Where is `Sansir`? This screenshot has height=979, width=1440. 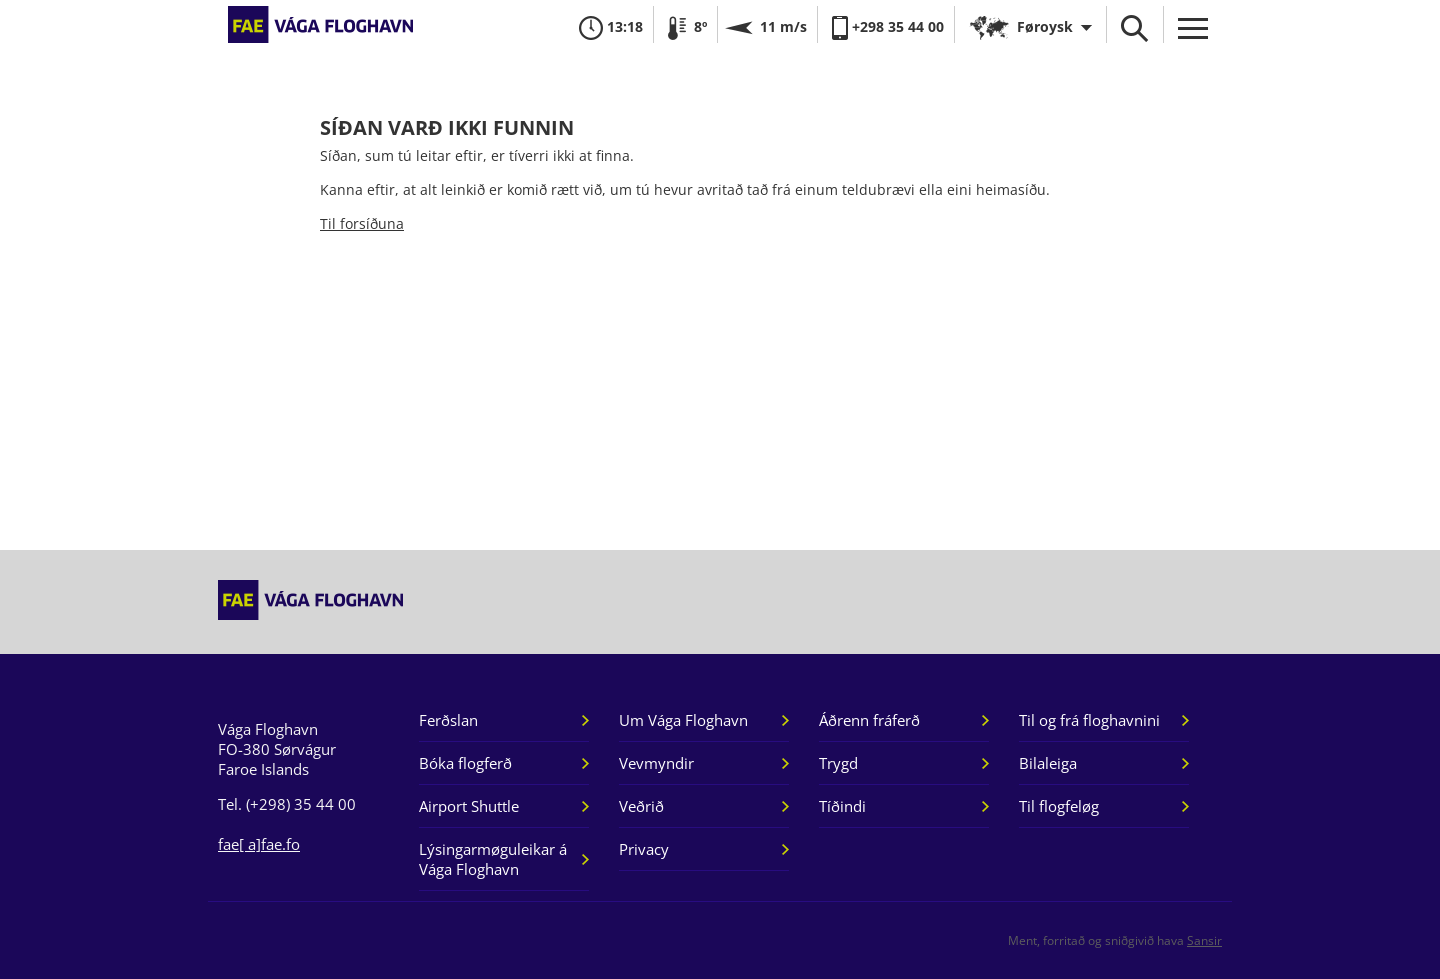
Sansir is located at coordinates (1204, 940).